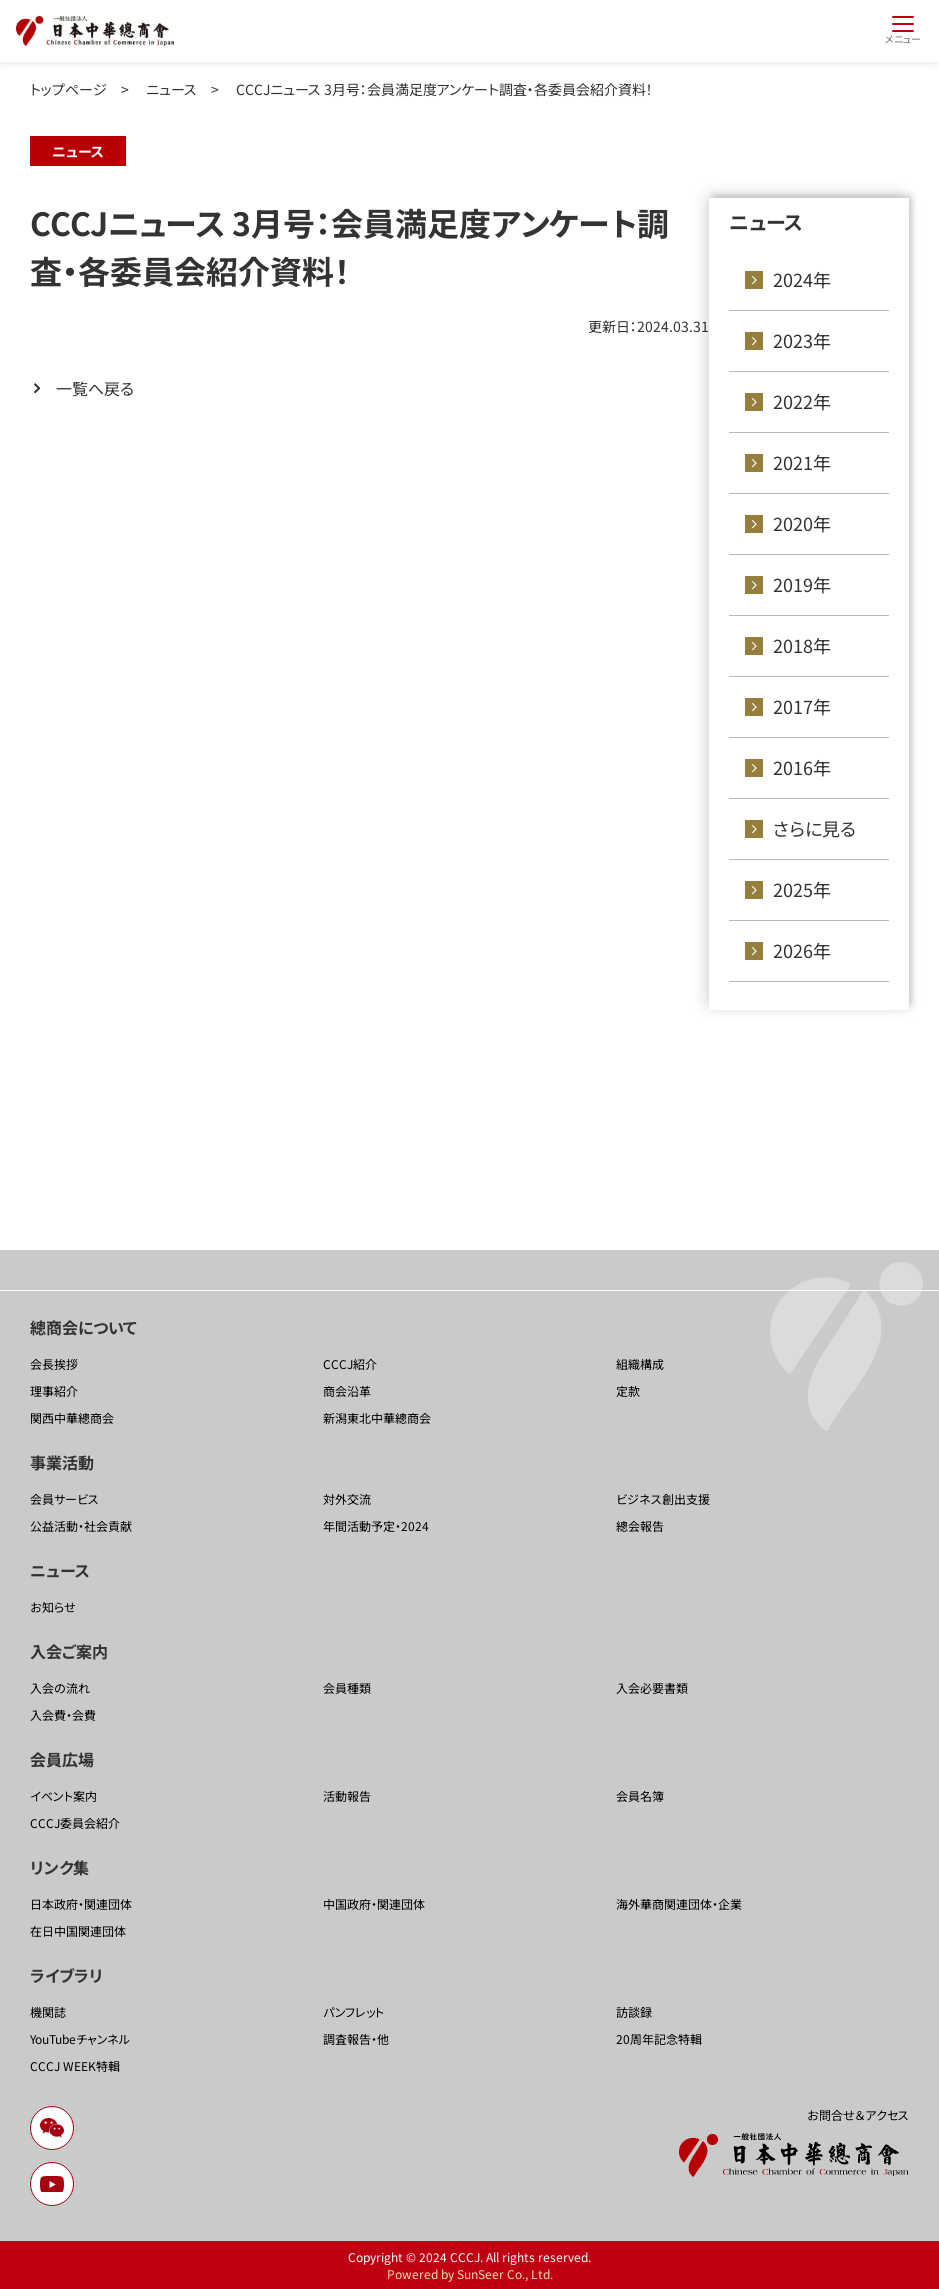 The width and height of the screenshot is (939, 2289). I want to click on 2020年, so click(802, 523).